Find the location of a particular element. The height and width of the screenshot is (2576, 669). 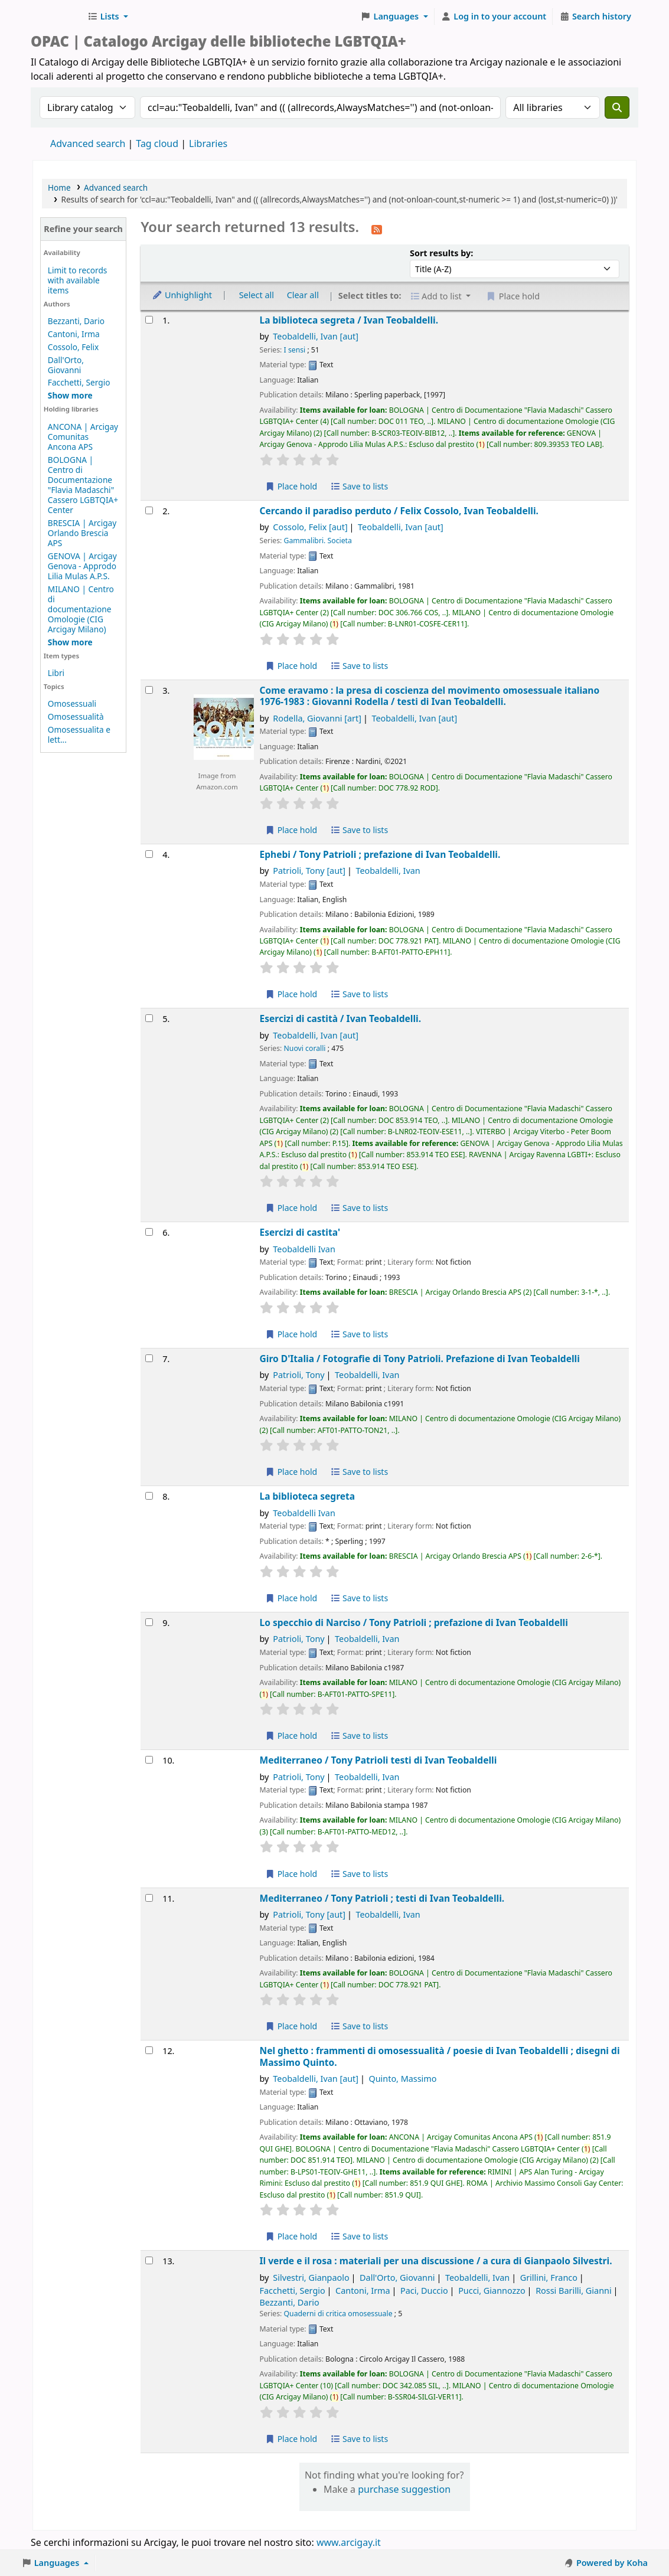

Refine your search is located at coordinates (83, 228).